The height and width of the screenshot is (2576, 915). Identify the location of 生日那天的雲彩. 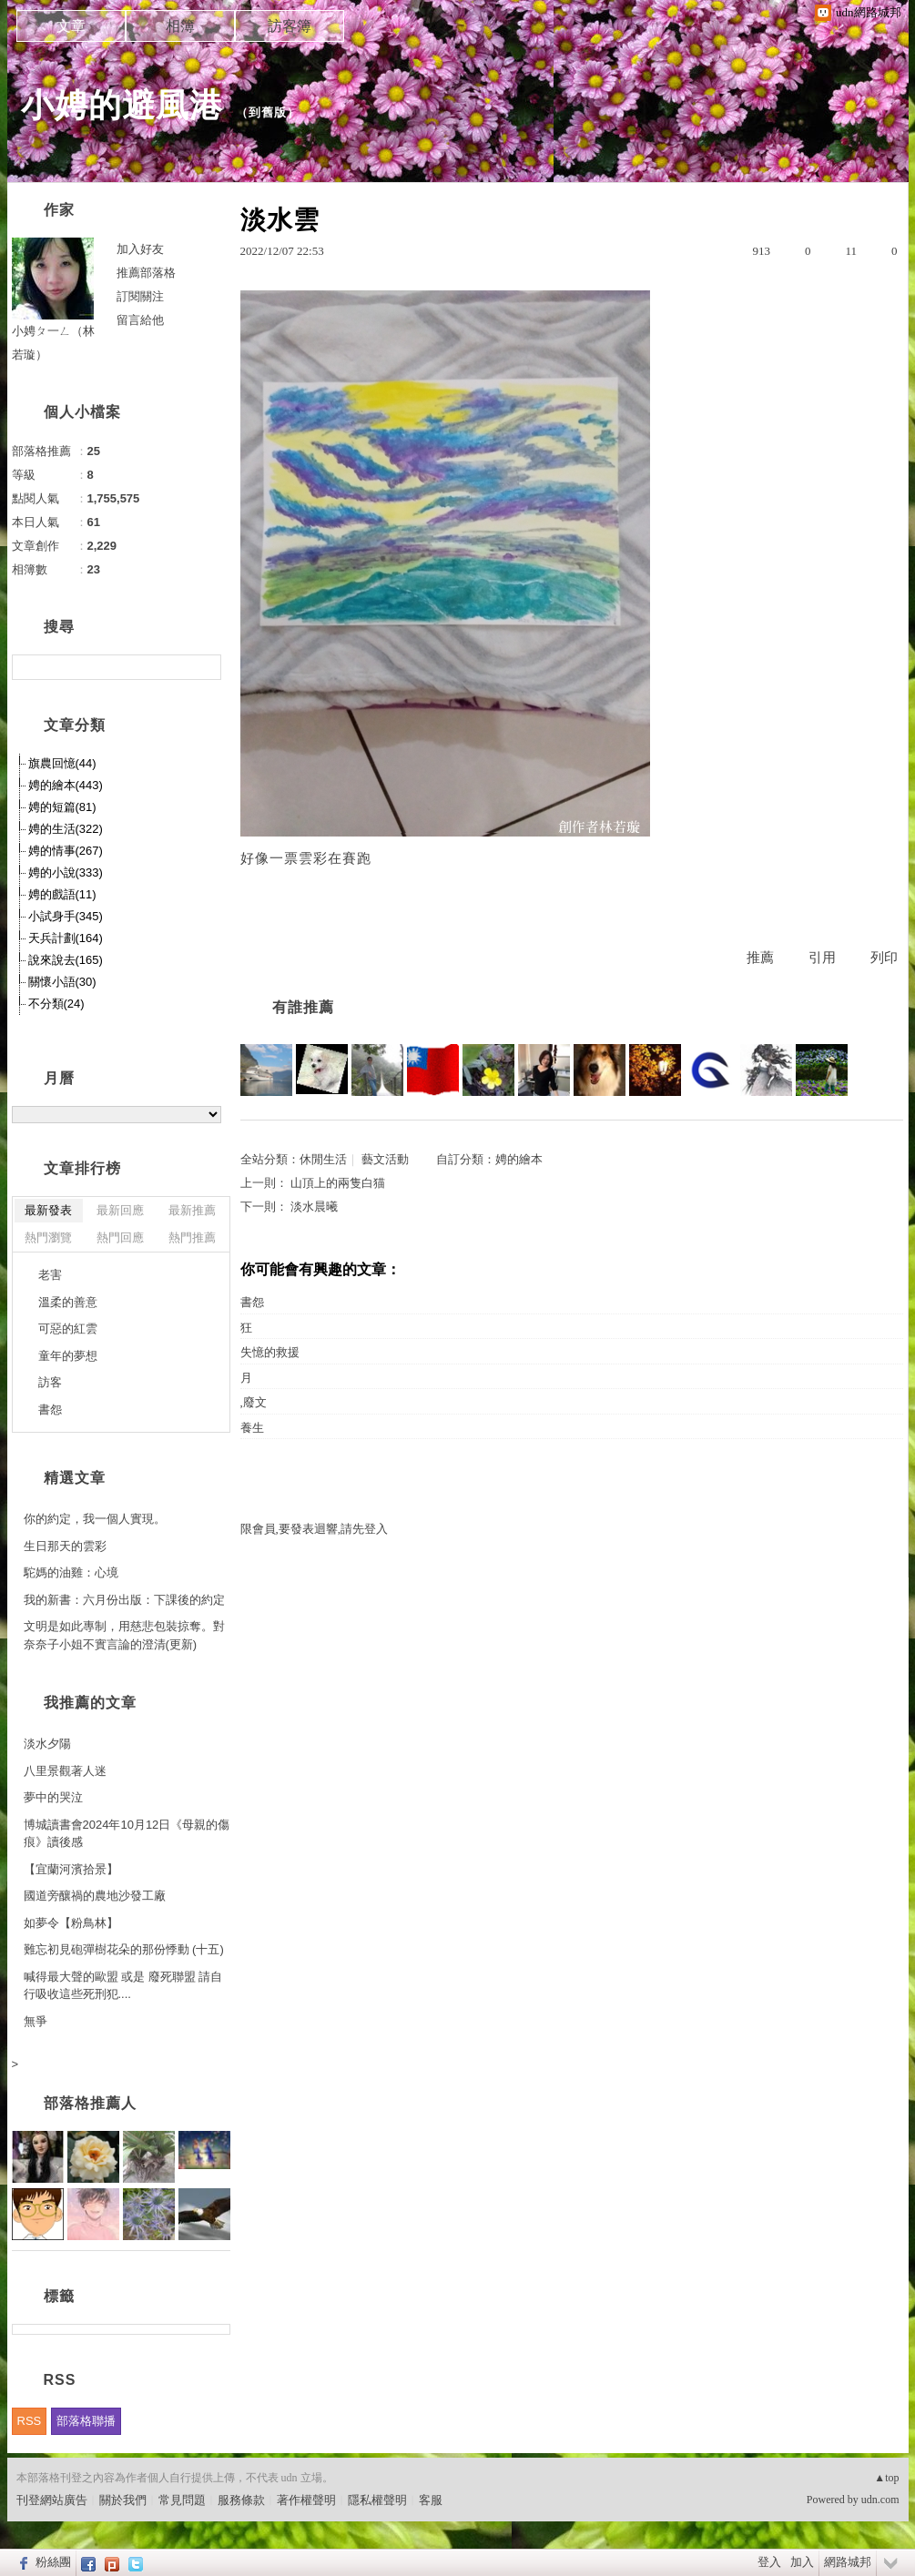
(65, 1546).